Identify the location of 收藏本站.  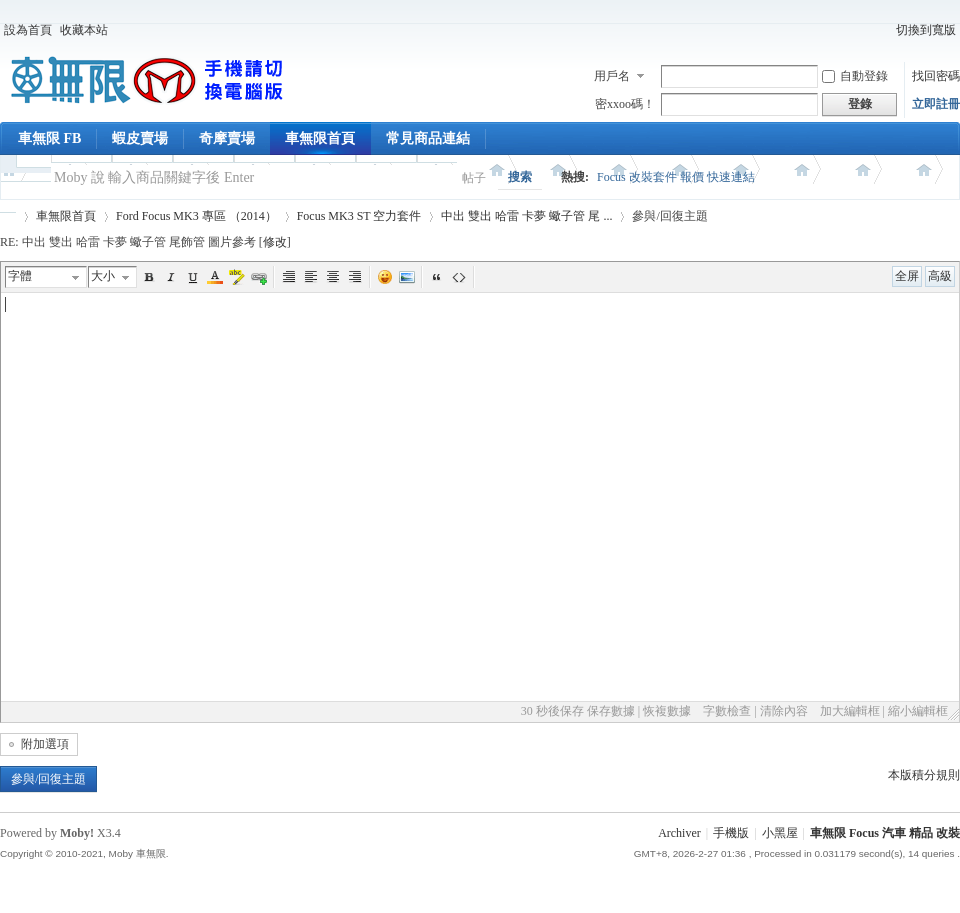
(84, 30).